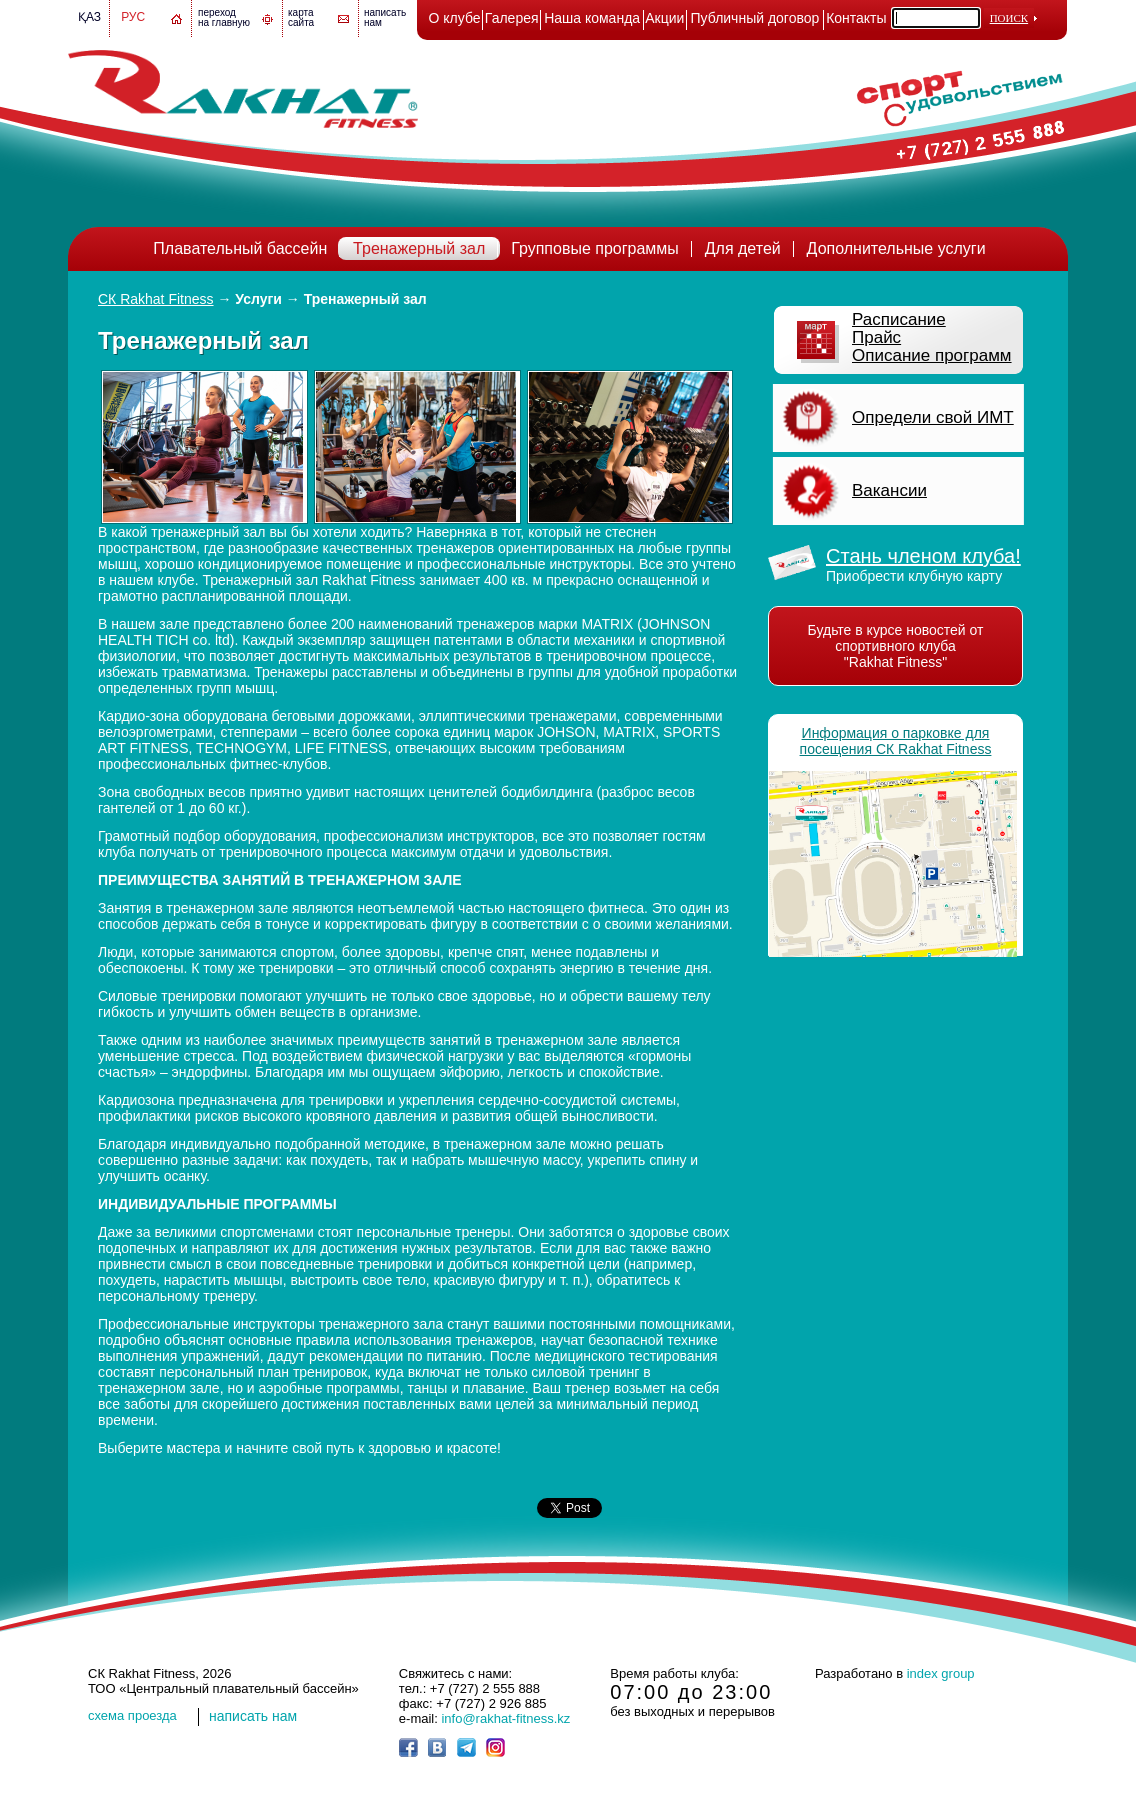 This screenshot has width=1136, height=1796. What do you see at coordinates (156, 299) in the screenshot?
I see `СК Rakhat Fitness` at bounding box center [156, 299].